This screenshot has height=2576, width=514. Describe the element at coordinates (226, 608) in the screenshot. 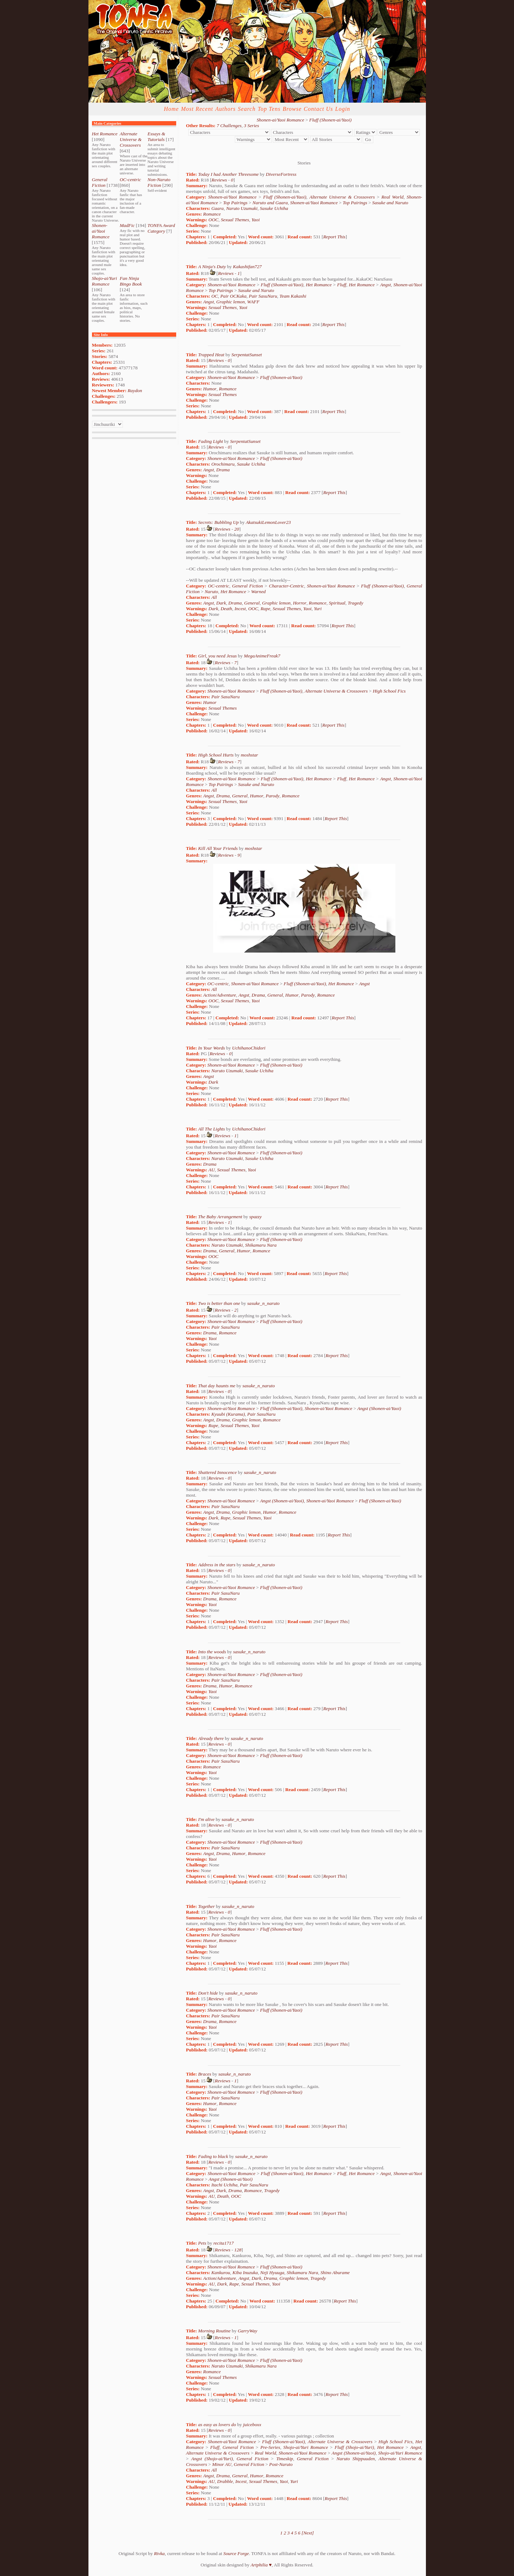

I see `Death` at that location.